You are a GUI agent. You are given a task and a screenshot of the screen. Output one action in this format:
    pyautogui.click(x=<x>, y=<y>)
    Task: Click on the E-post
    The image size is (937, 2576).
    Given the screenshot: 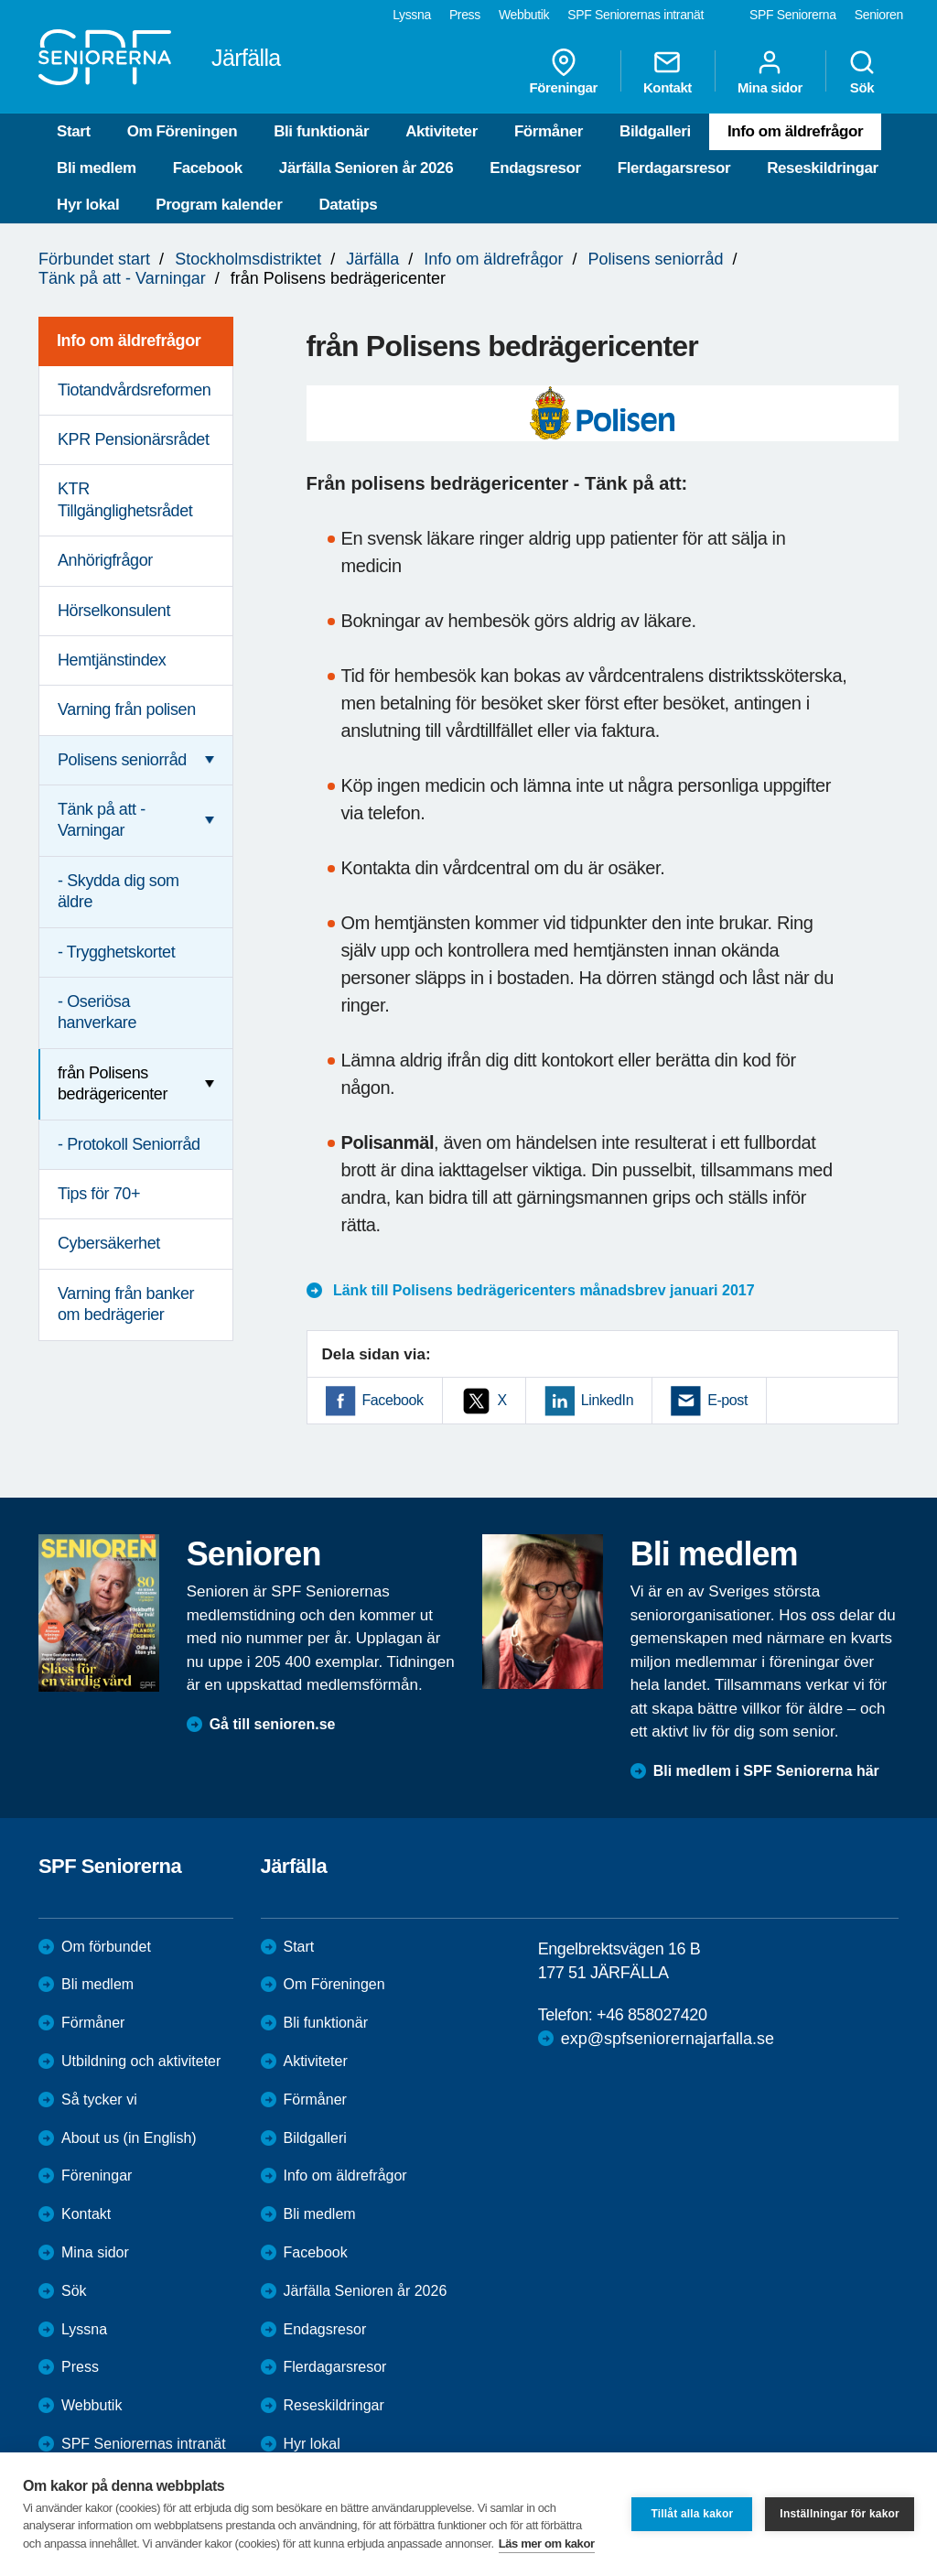 What is the action you would take?
    pyautogui.click(x=727, y=1400)
    